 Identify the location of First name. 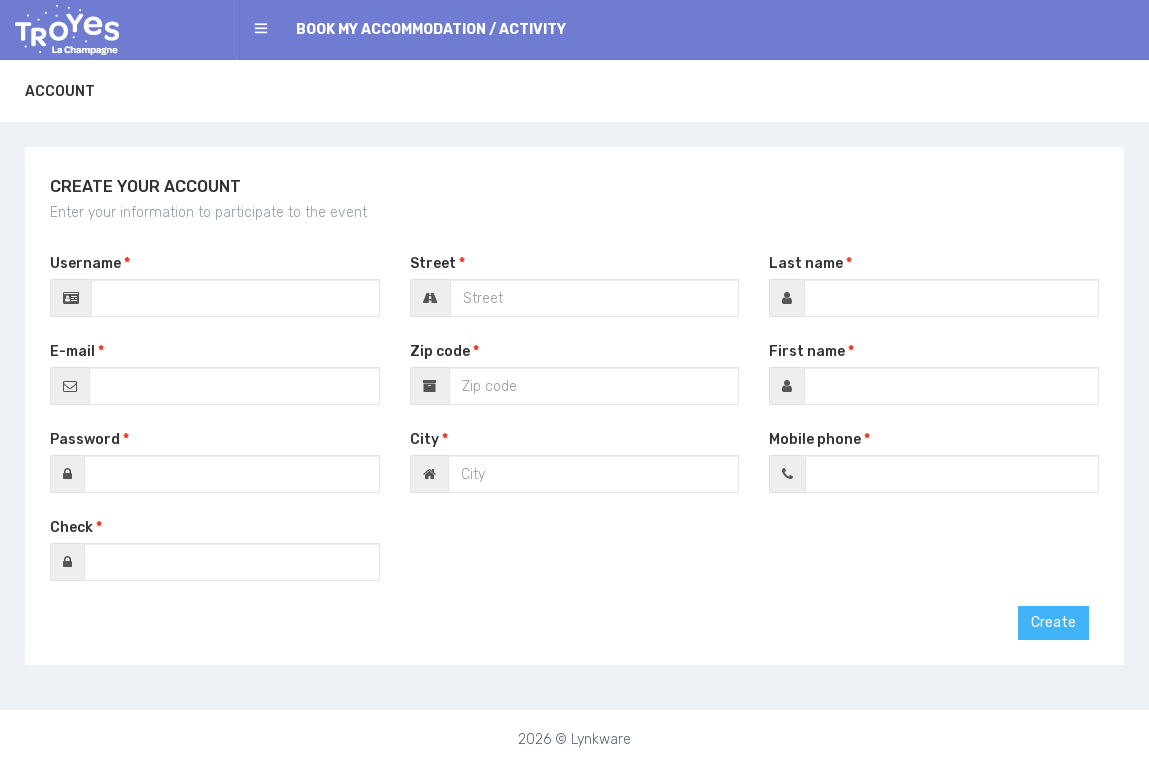
(807, 351).